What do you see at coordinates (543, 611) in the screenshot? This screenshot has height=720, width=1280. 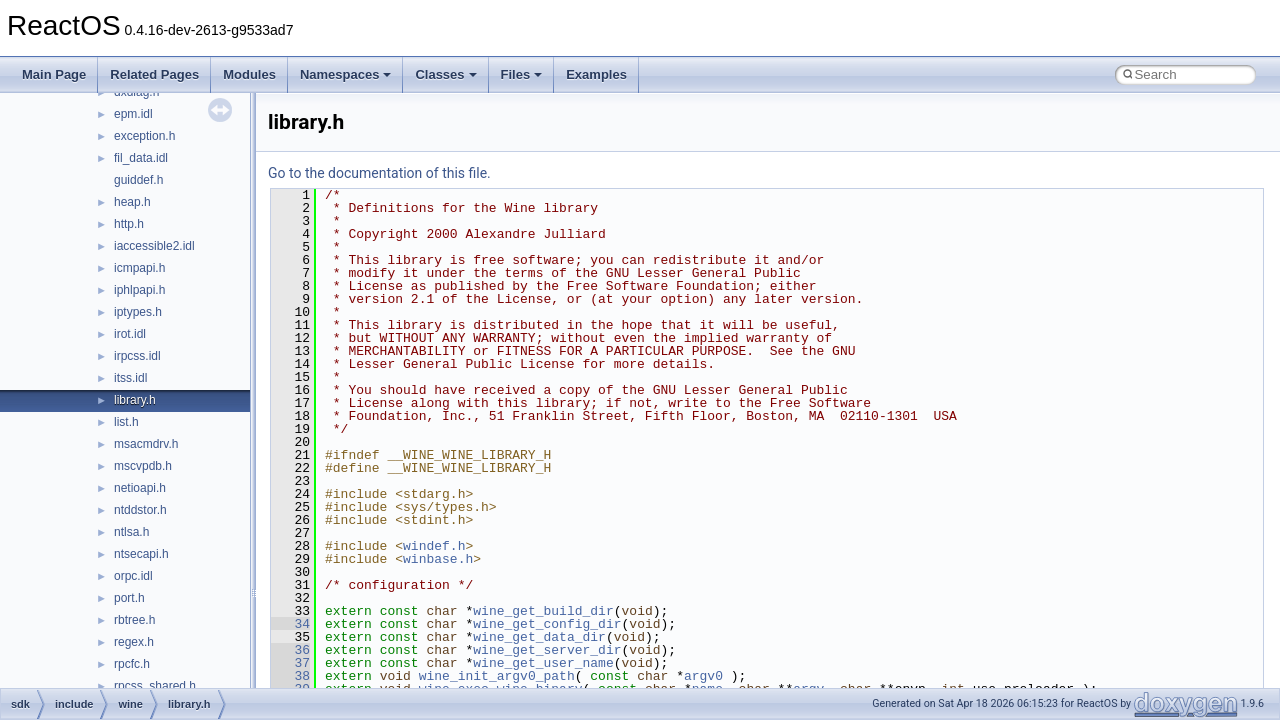 I see `wine_get_build_dir` at bounding box center [543, 611].